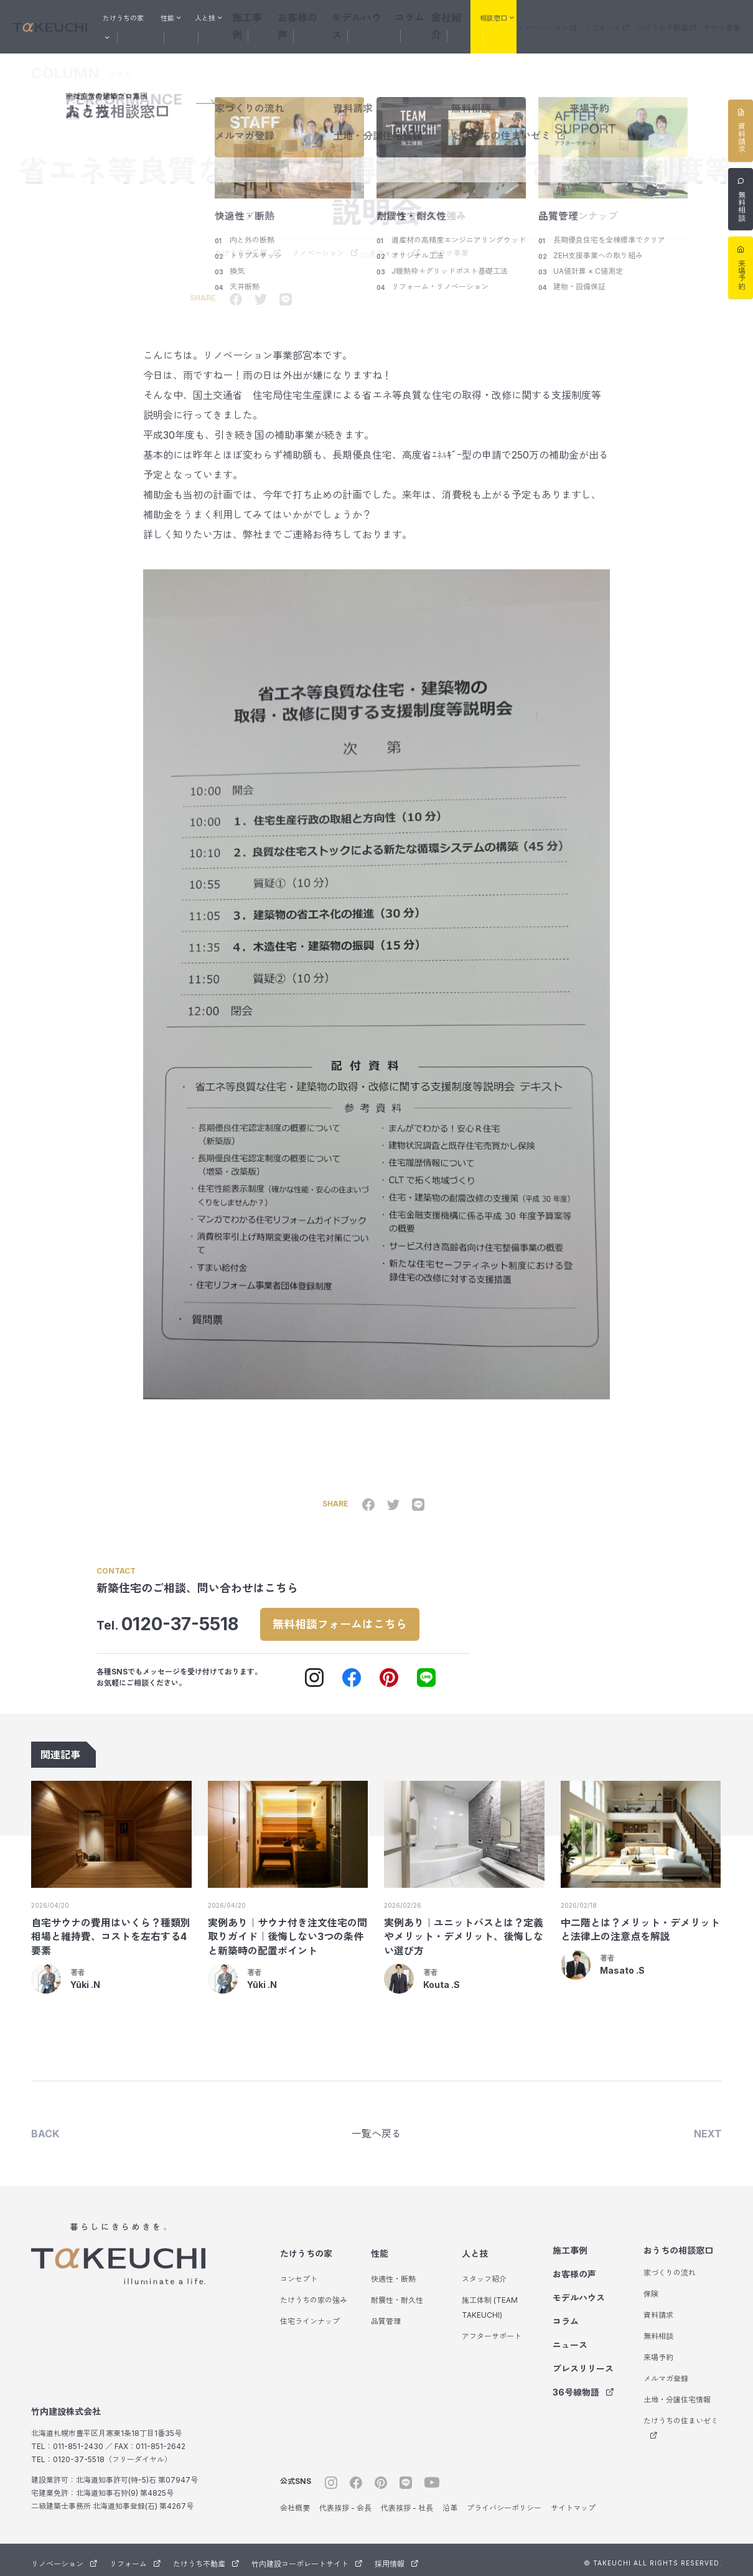  Describe the element at coordinates (424, 16) in the screenshot. I see `コラム` at that location.